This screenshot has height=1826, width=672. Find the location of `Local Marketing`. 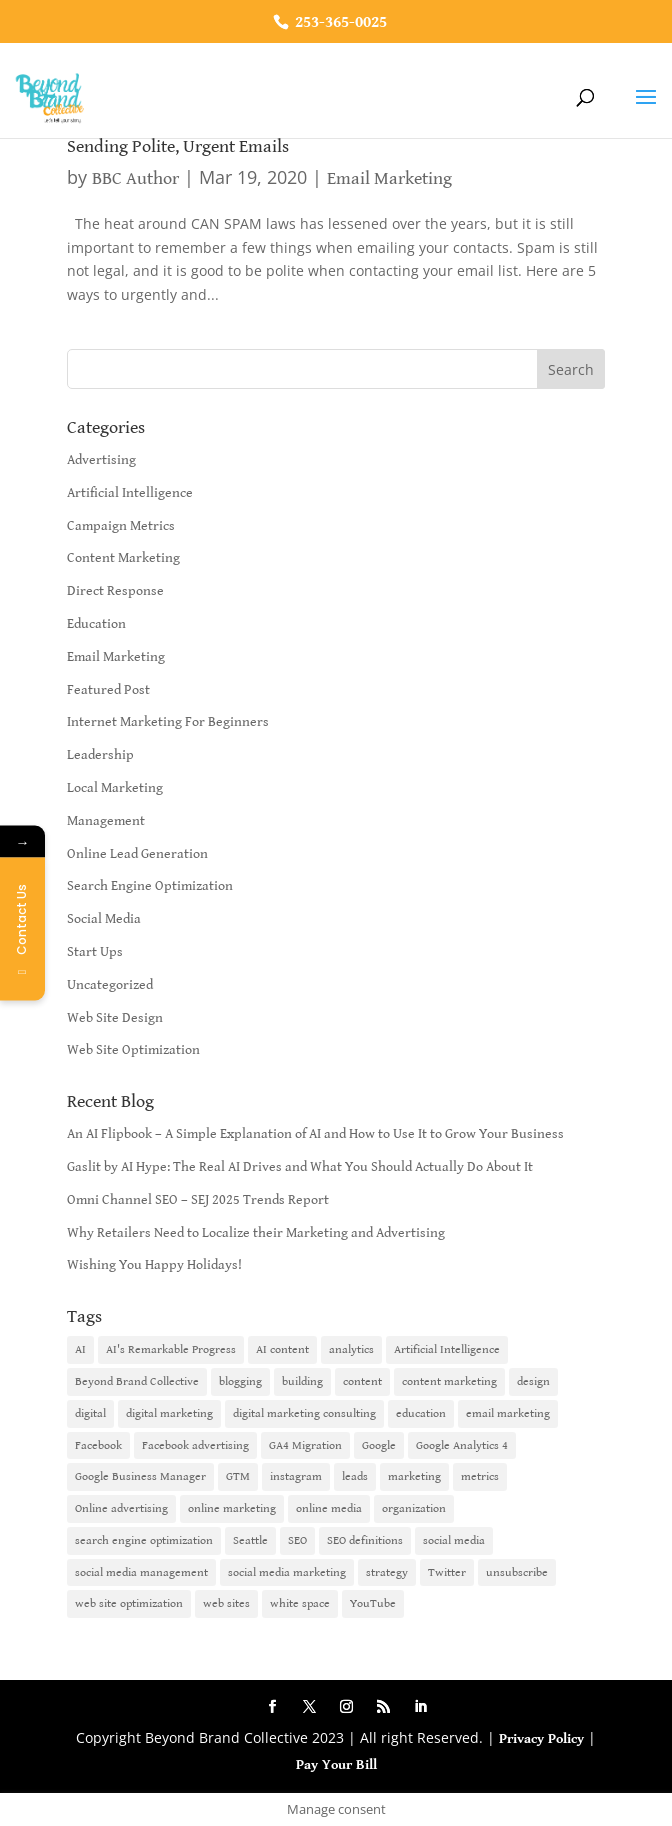

Local Marketing is located at coordinates (115, 788).